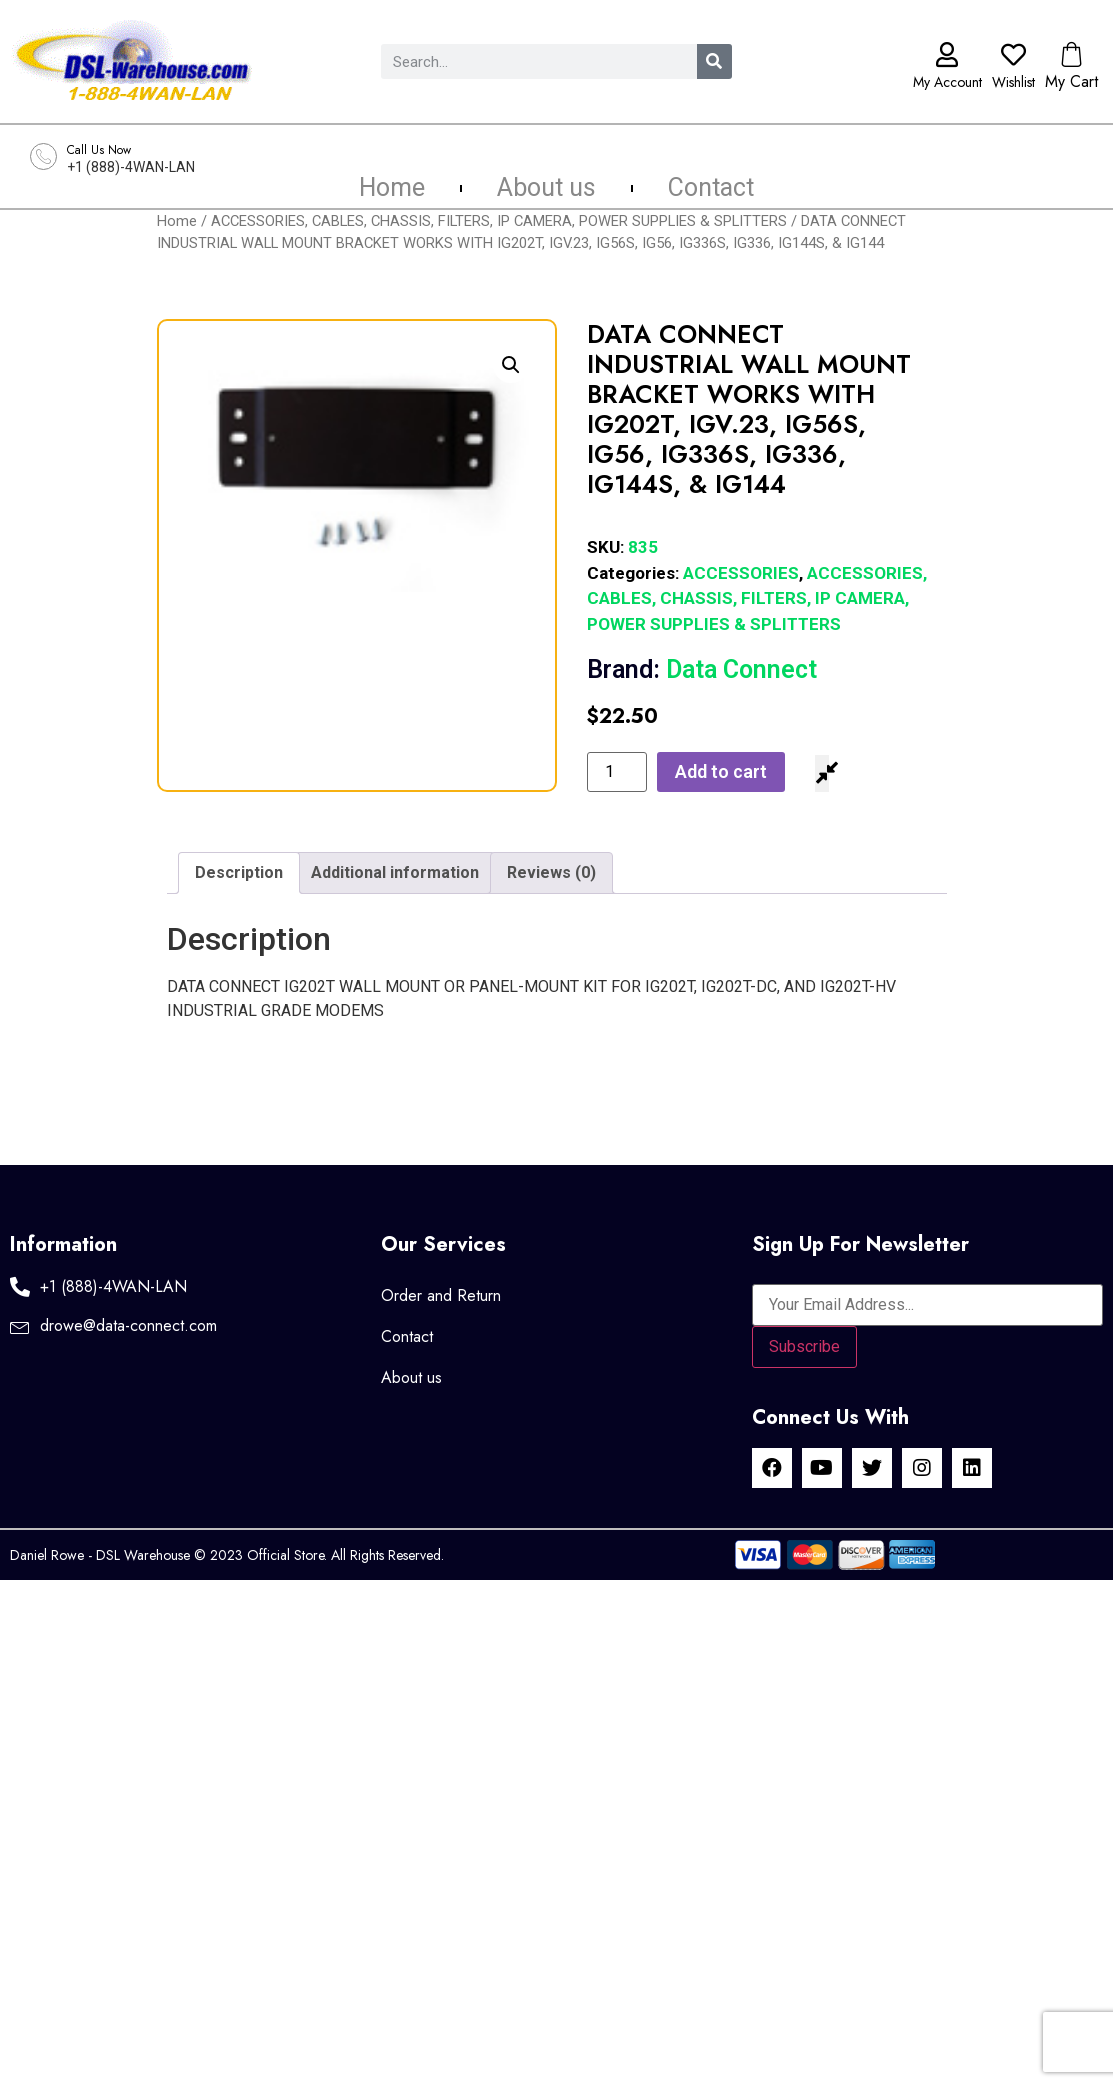 The image size is (1113, 2086). Describe the element at coordinates (1071, 81) in the screenshot. I see `My Cart` at that location.